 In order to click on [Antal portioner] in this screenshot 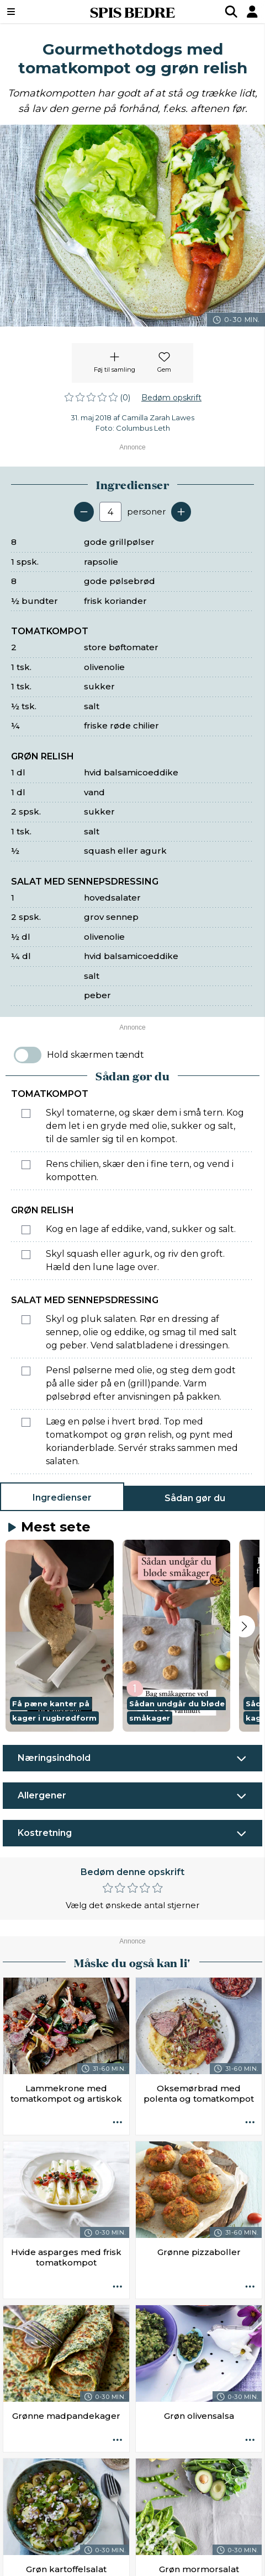, I will do `click(110, 512)`.